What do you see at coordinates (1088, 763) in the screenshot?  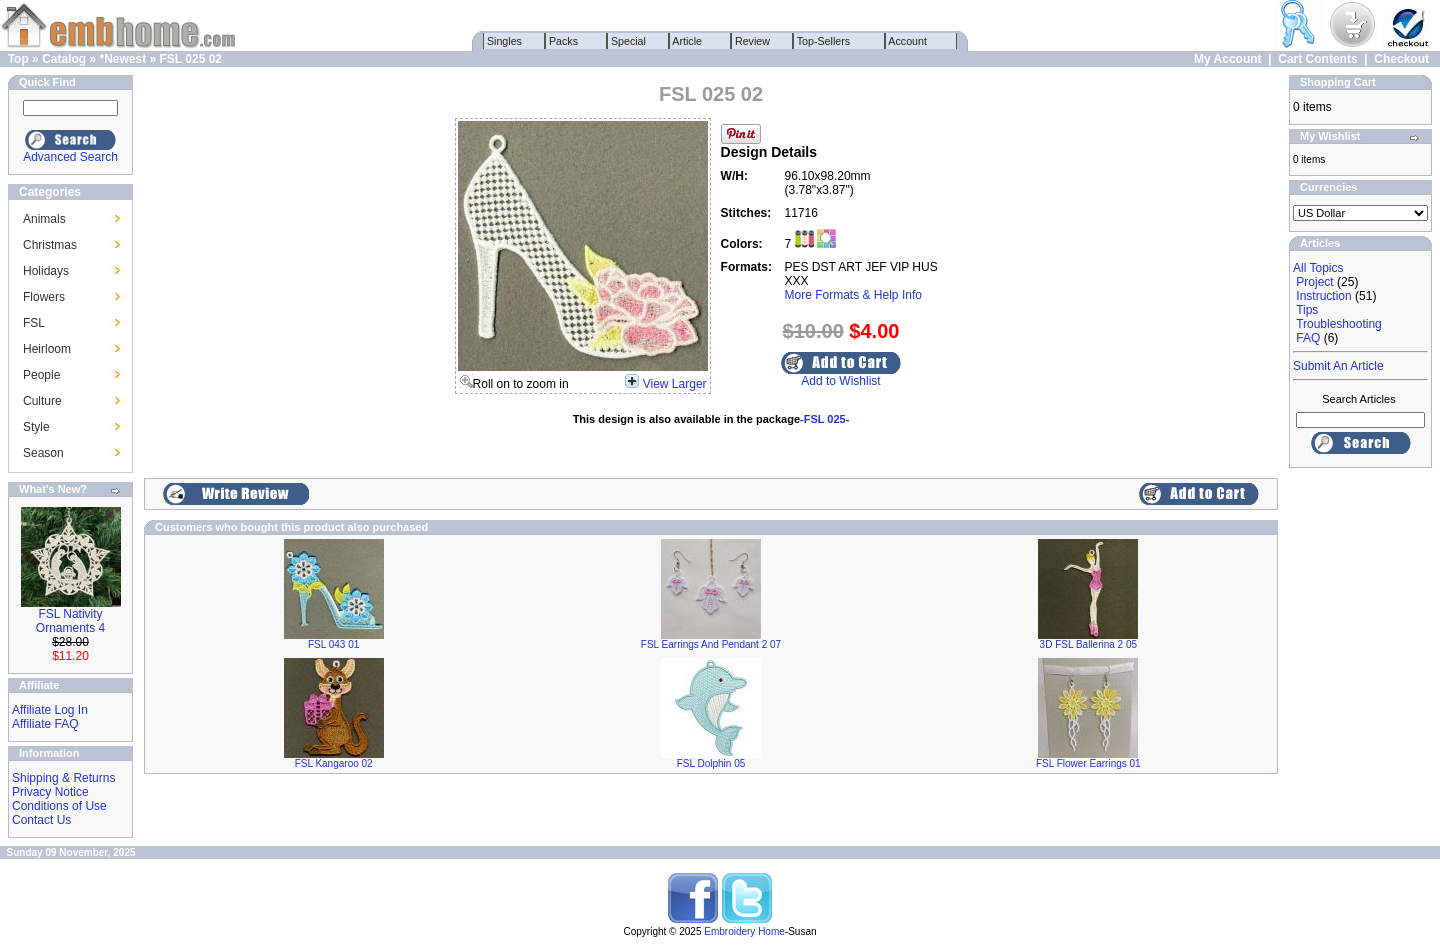 I see `FSL Flower Earrings 01` at bounding box center [1088, 763].